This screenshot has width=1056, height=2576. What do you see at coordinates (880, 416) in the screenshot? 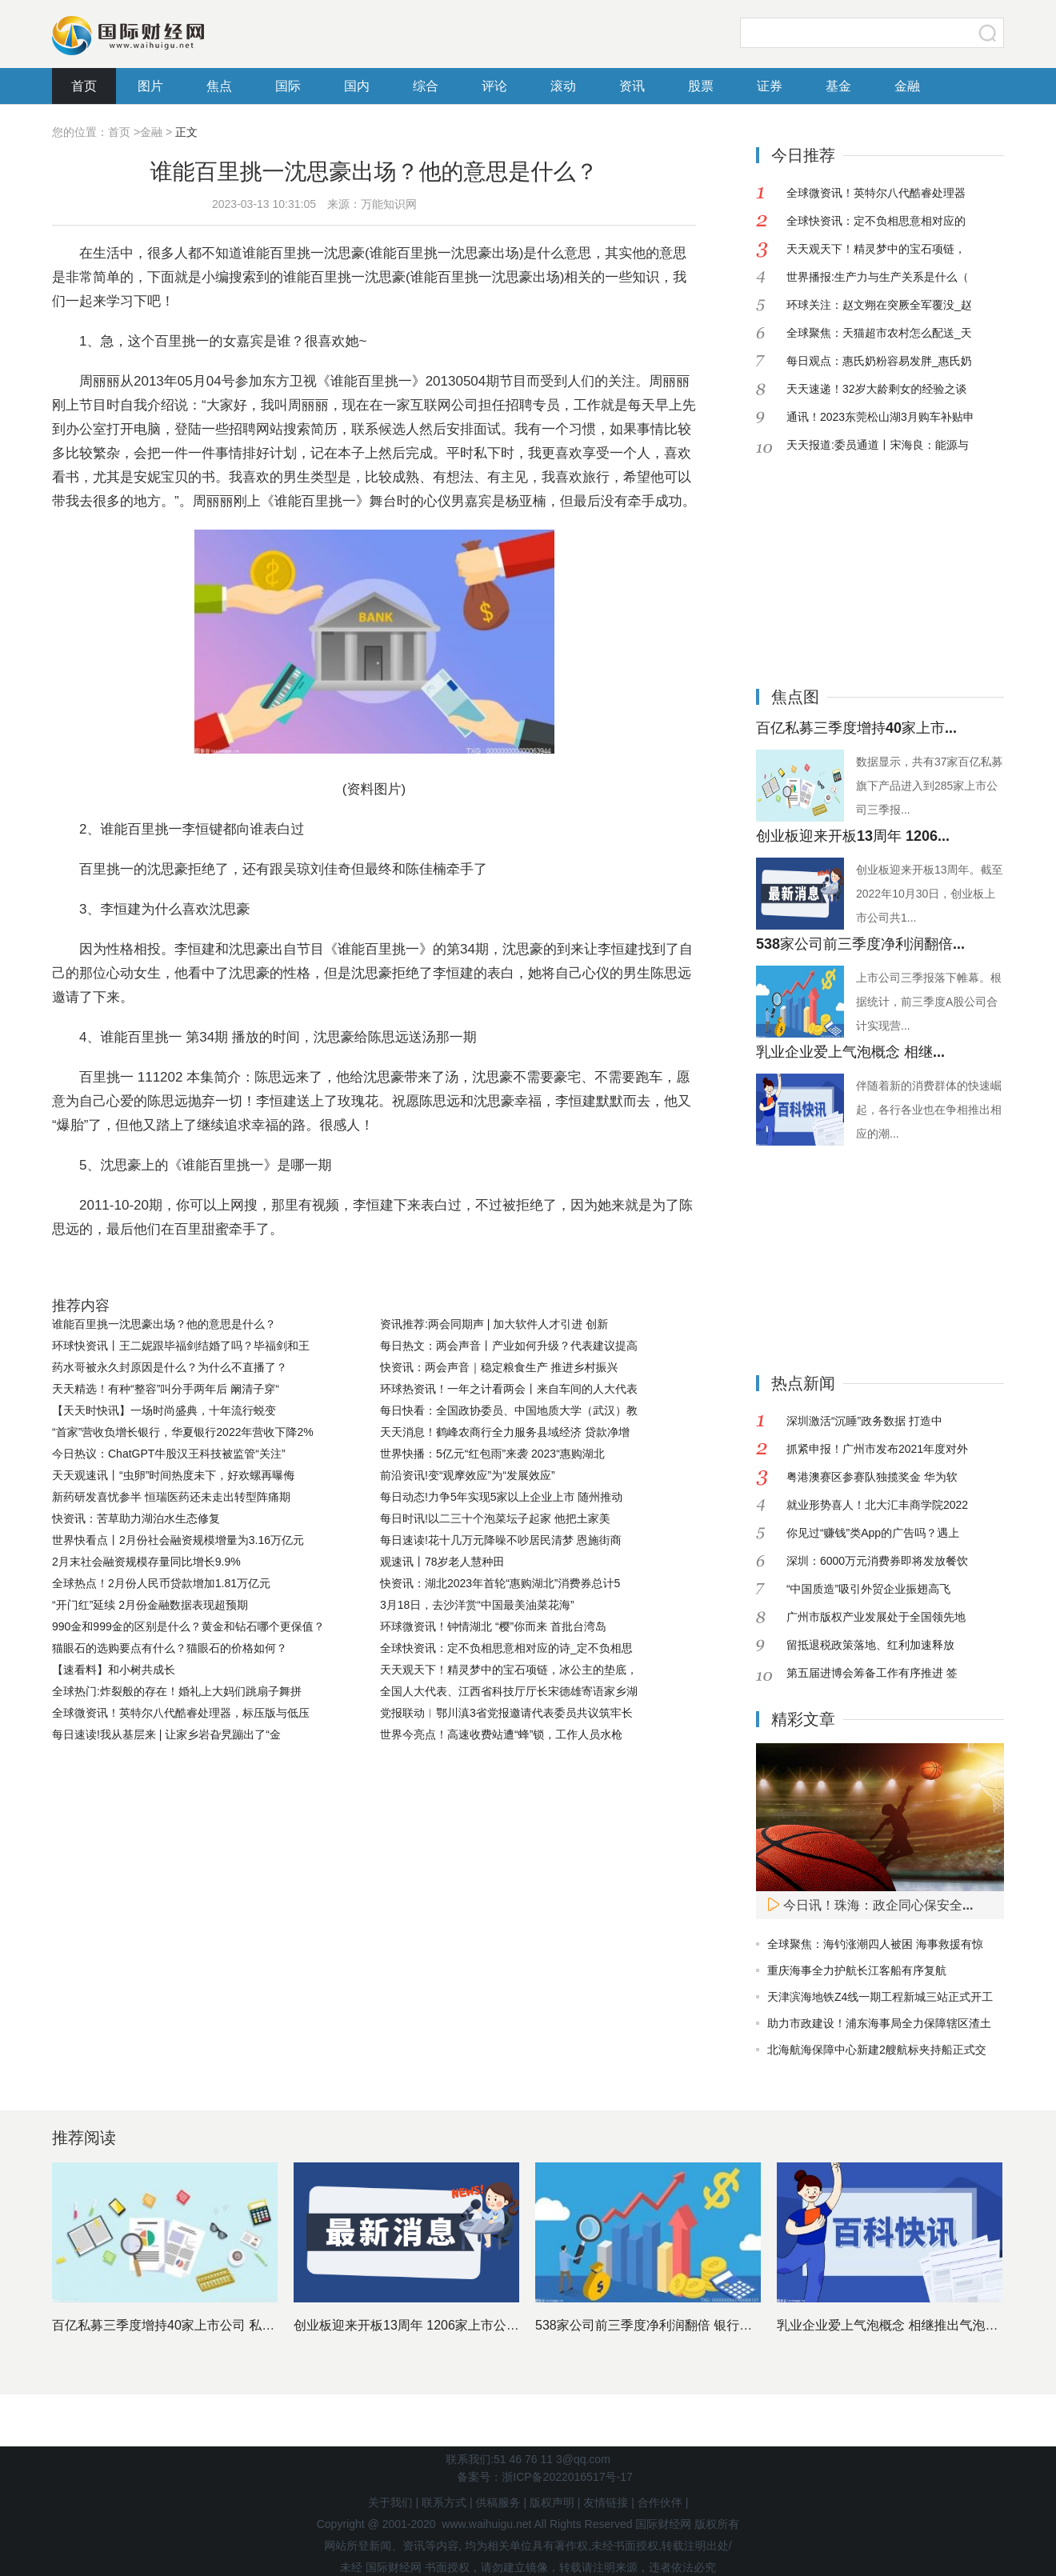
I see `通讯！2023东莞松山湖3月购车补贴申` at bounding box center [880, 416].